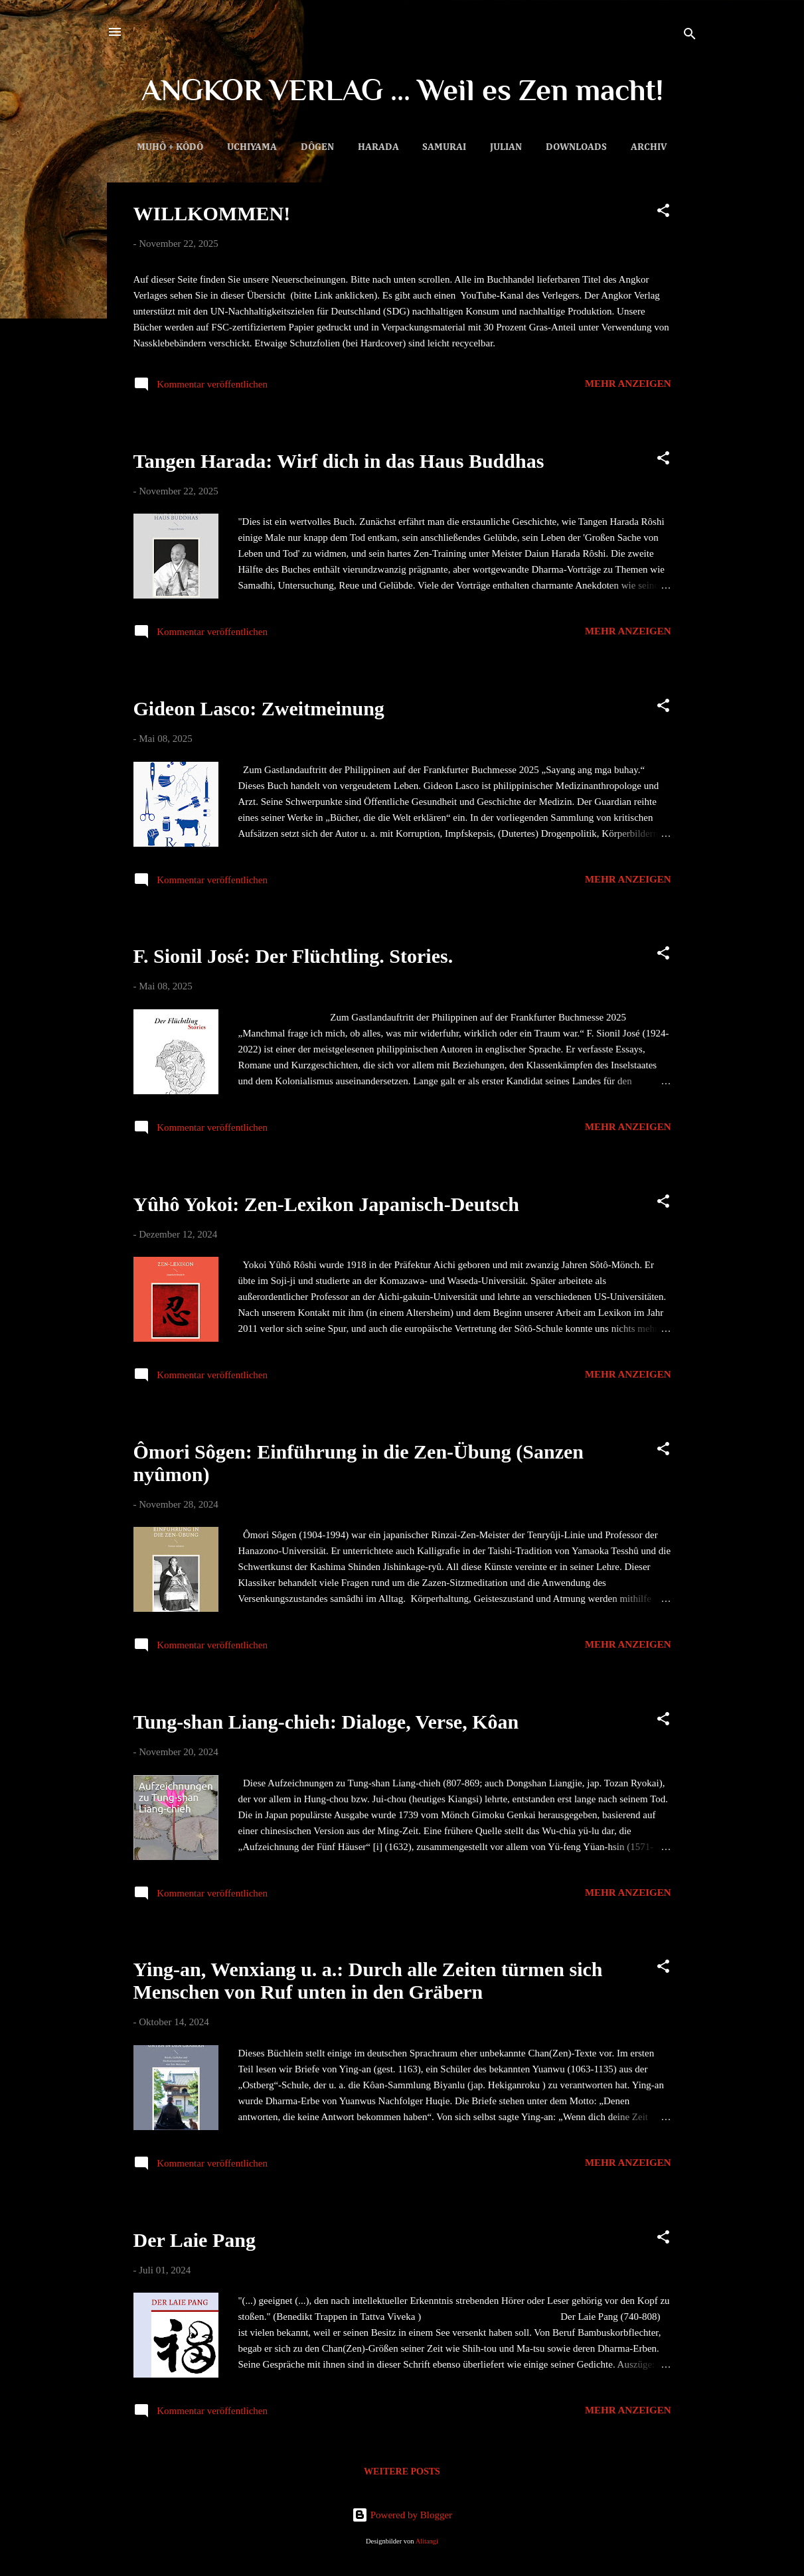  What do you see at coordinates (368, 1980) in the screenshot?
I see `Ying-an, Wenxiang u. a.: Durch alle Zeiten türmen sich Menschen von Ruf unten in den Gräbern` at bounding box center [368, 1980].